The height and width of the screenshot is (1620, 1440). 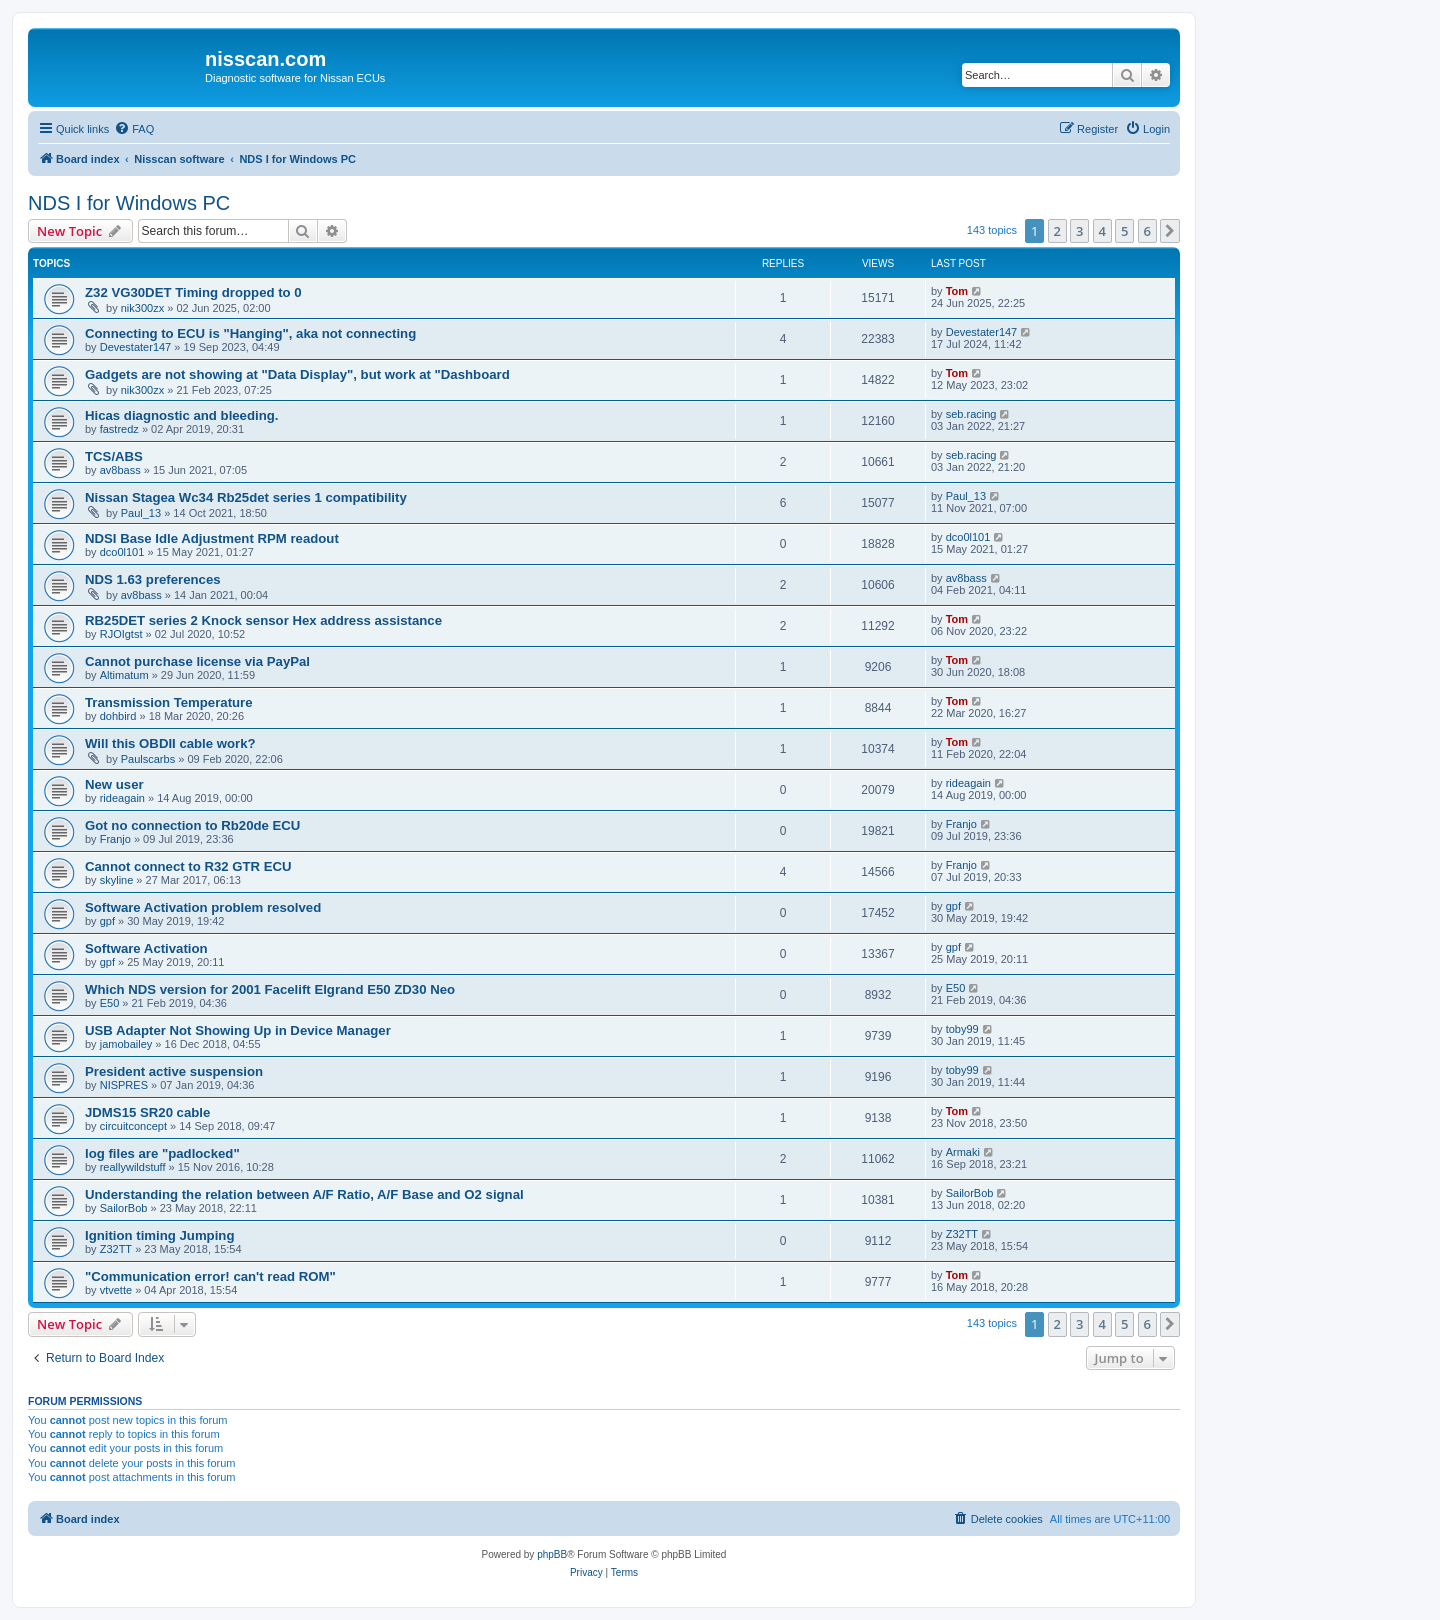 What do you see at coordinates (1124, 231) in the screenshot?
I see `5 [button]` at bounding box center [1124, 231].